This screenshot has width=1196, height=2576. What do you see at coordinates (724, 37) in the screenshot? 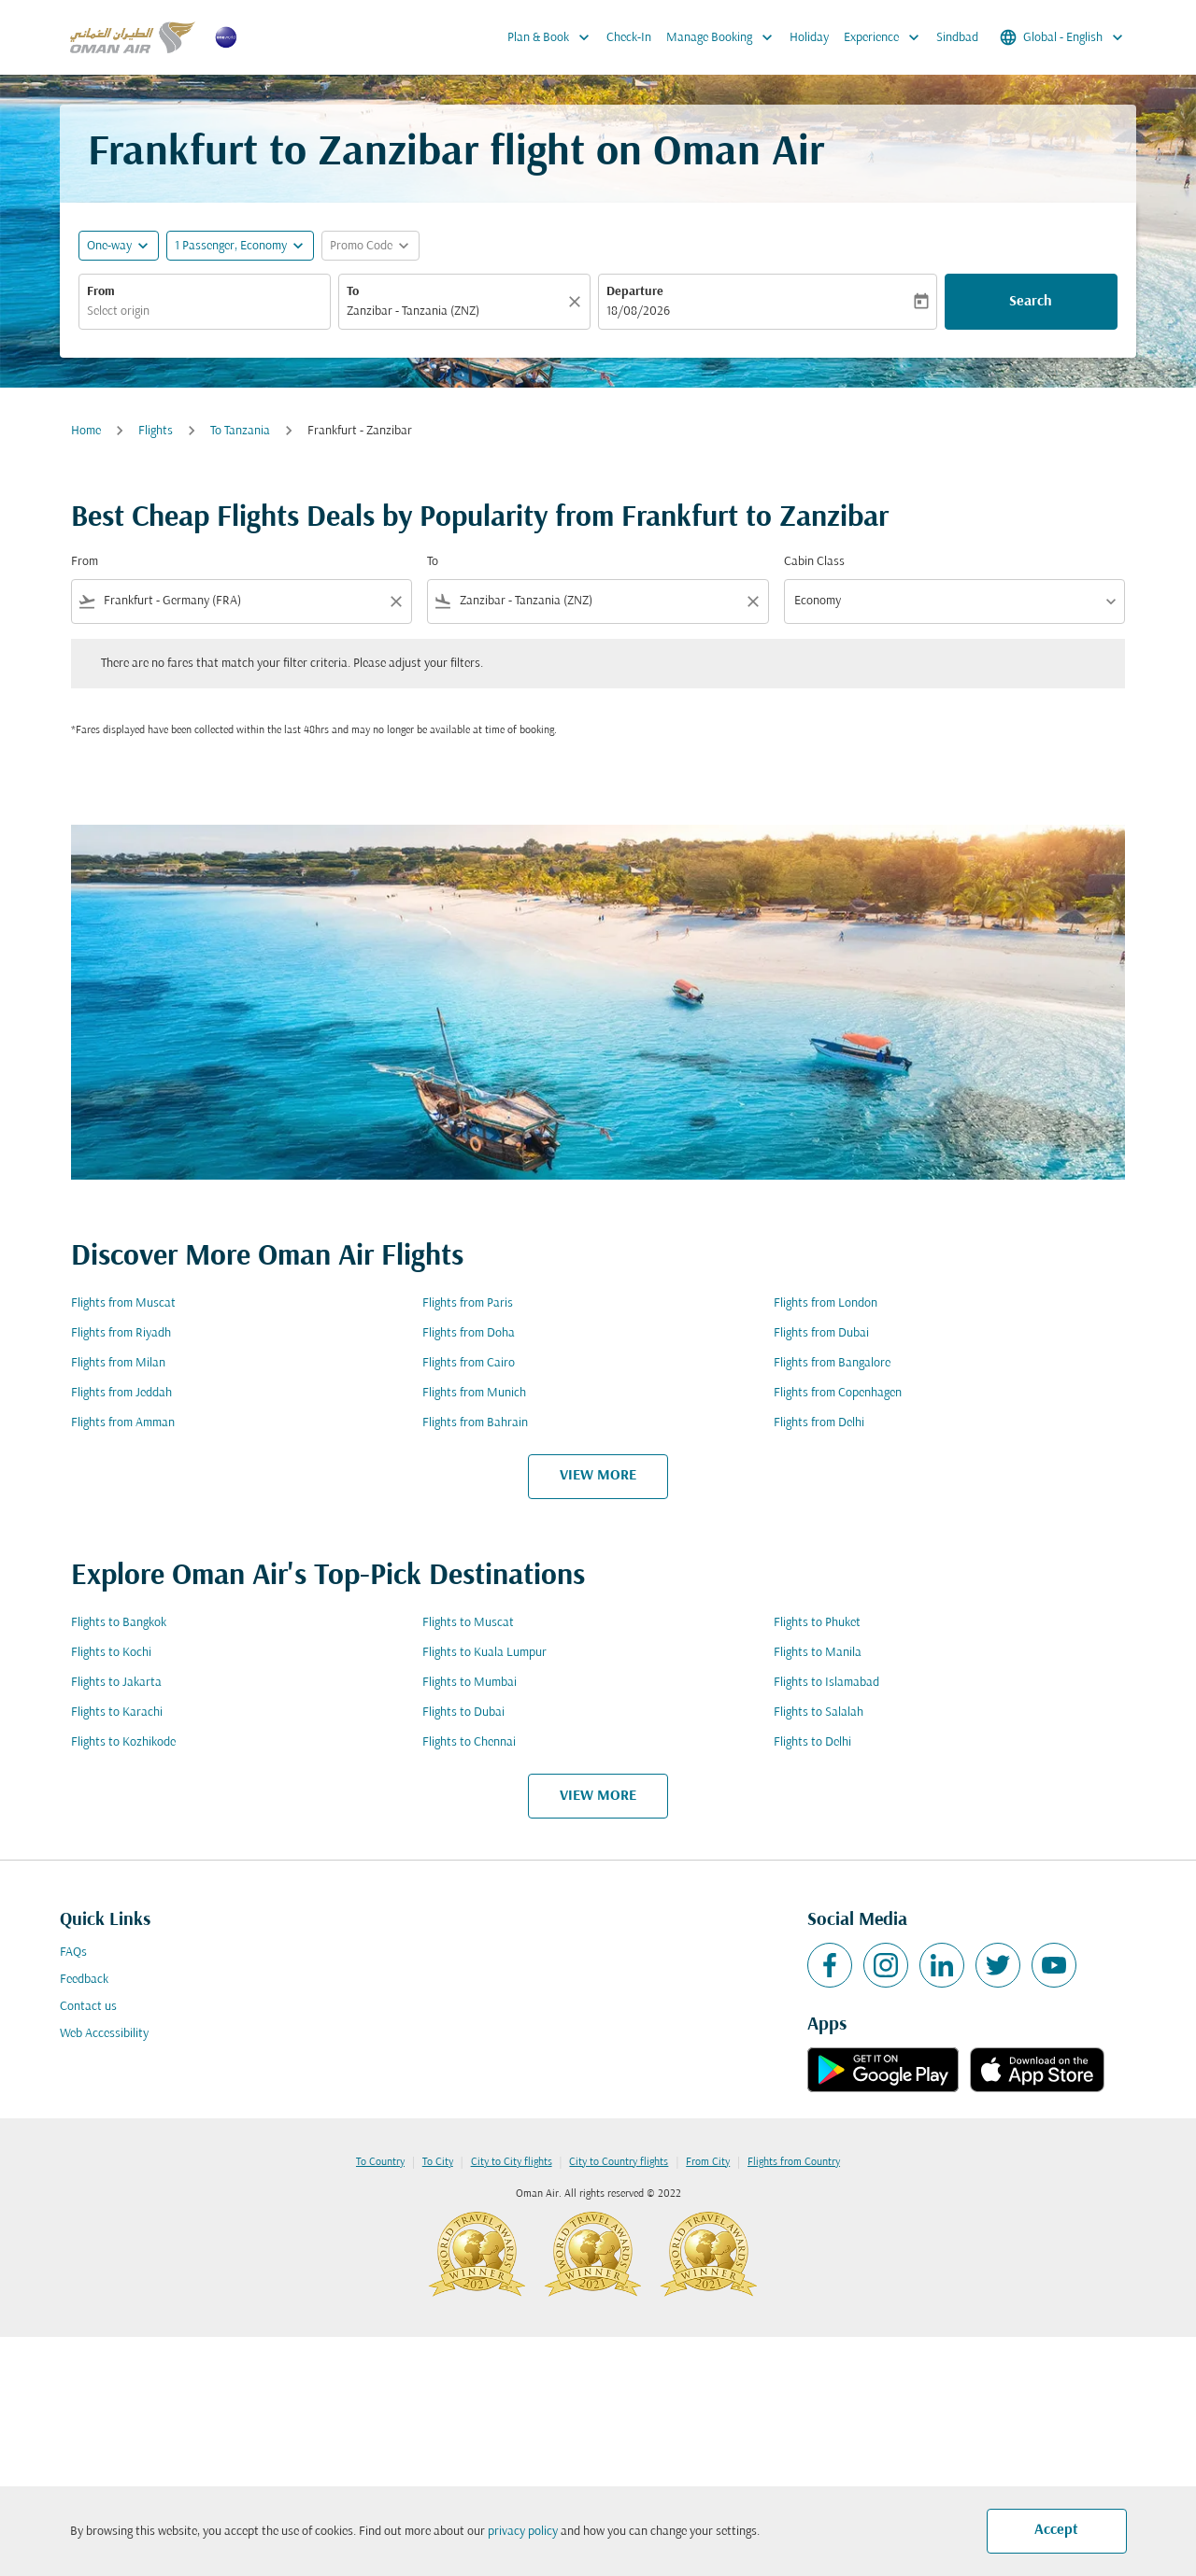
I see `Manage Booking` at bounding box center [724, 37].